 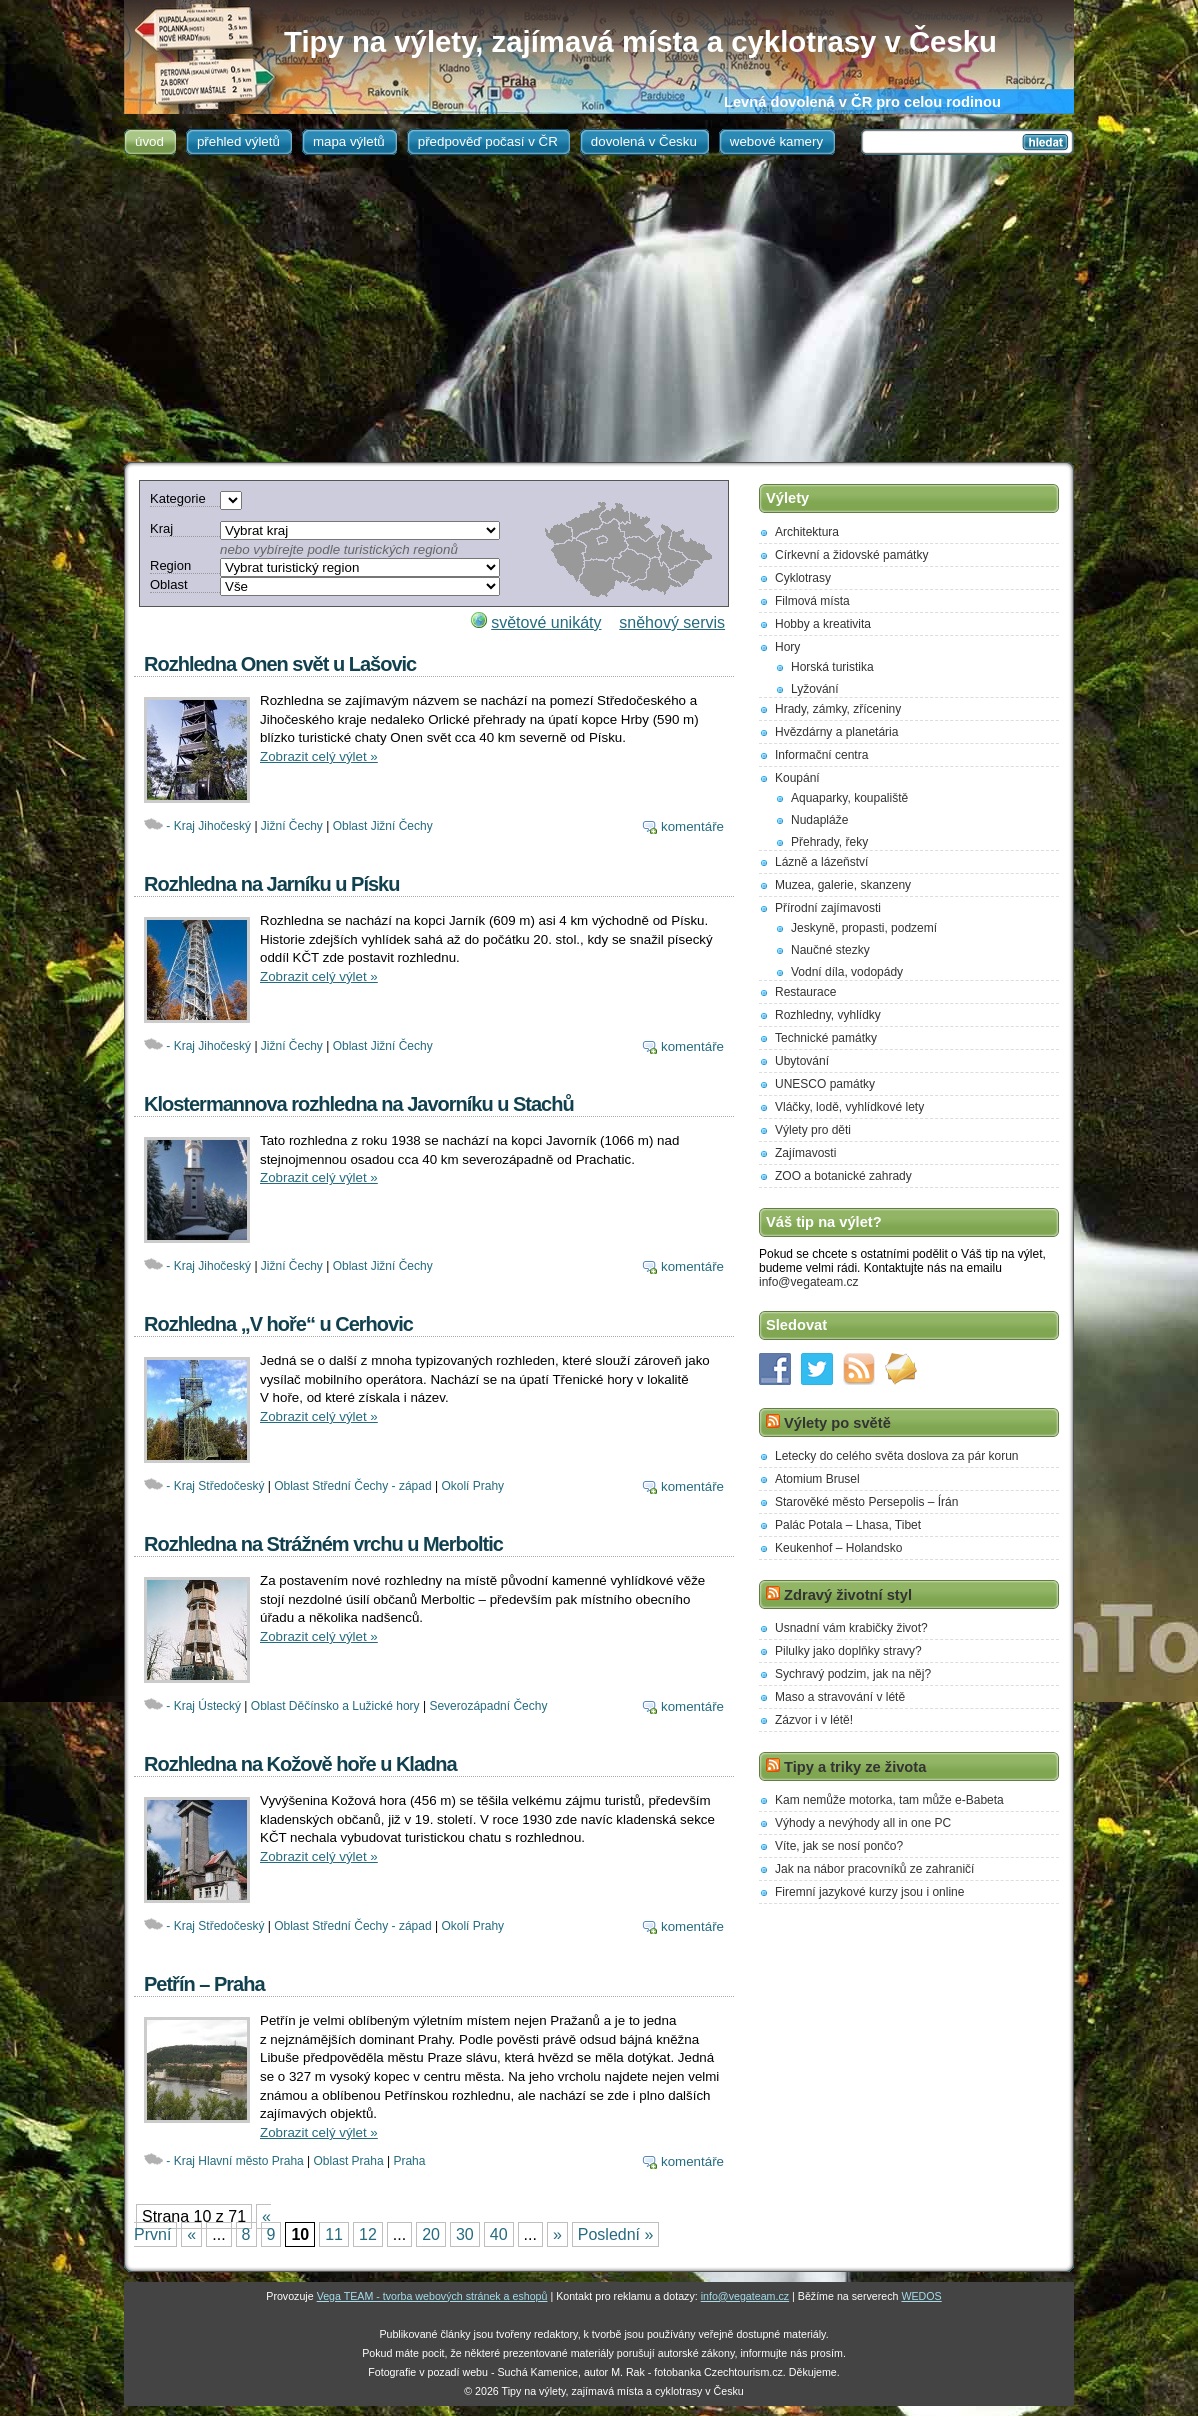 What do you see at coordinates (828, 1015) in the screenshot?
I see `Rozhledny, vyhlídky` at bounding box center [828, 1015].